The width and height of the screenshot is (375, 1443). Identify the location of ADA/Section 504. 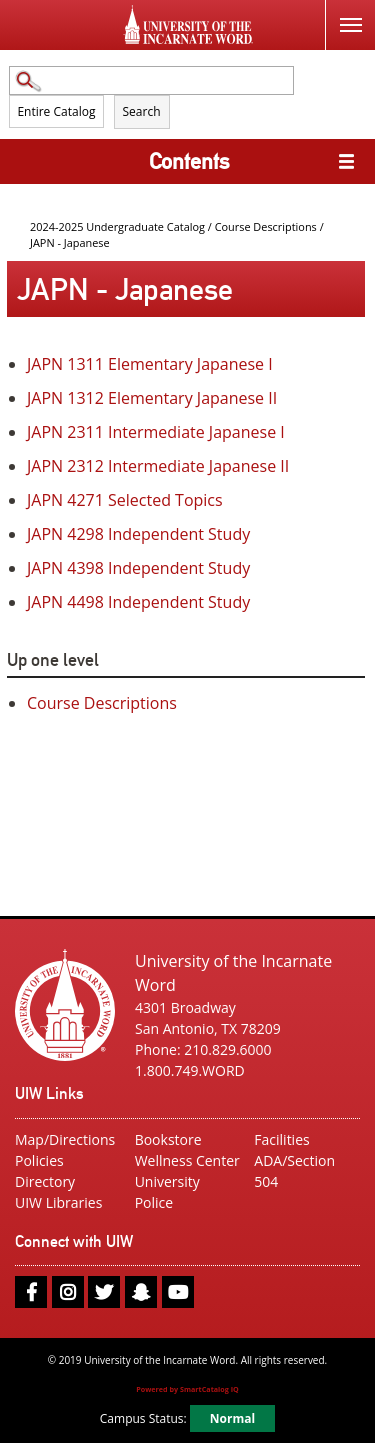
(294, 1171).